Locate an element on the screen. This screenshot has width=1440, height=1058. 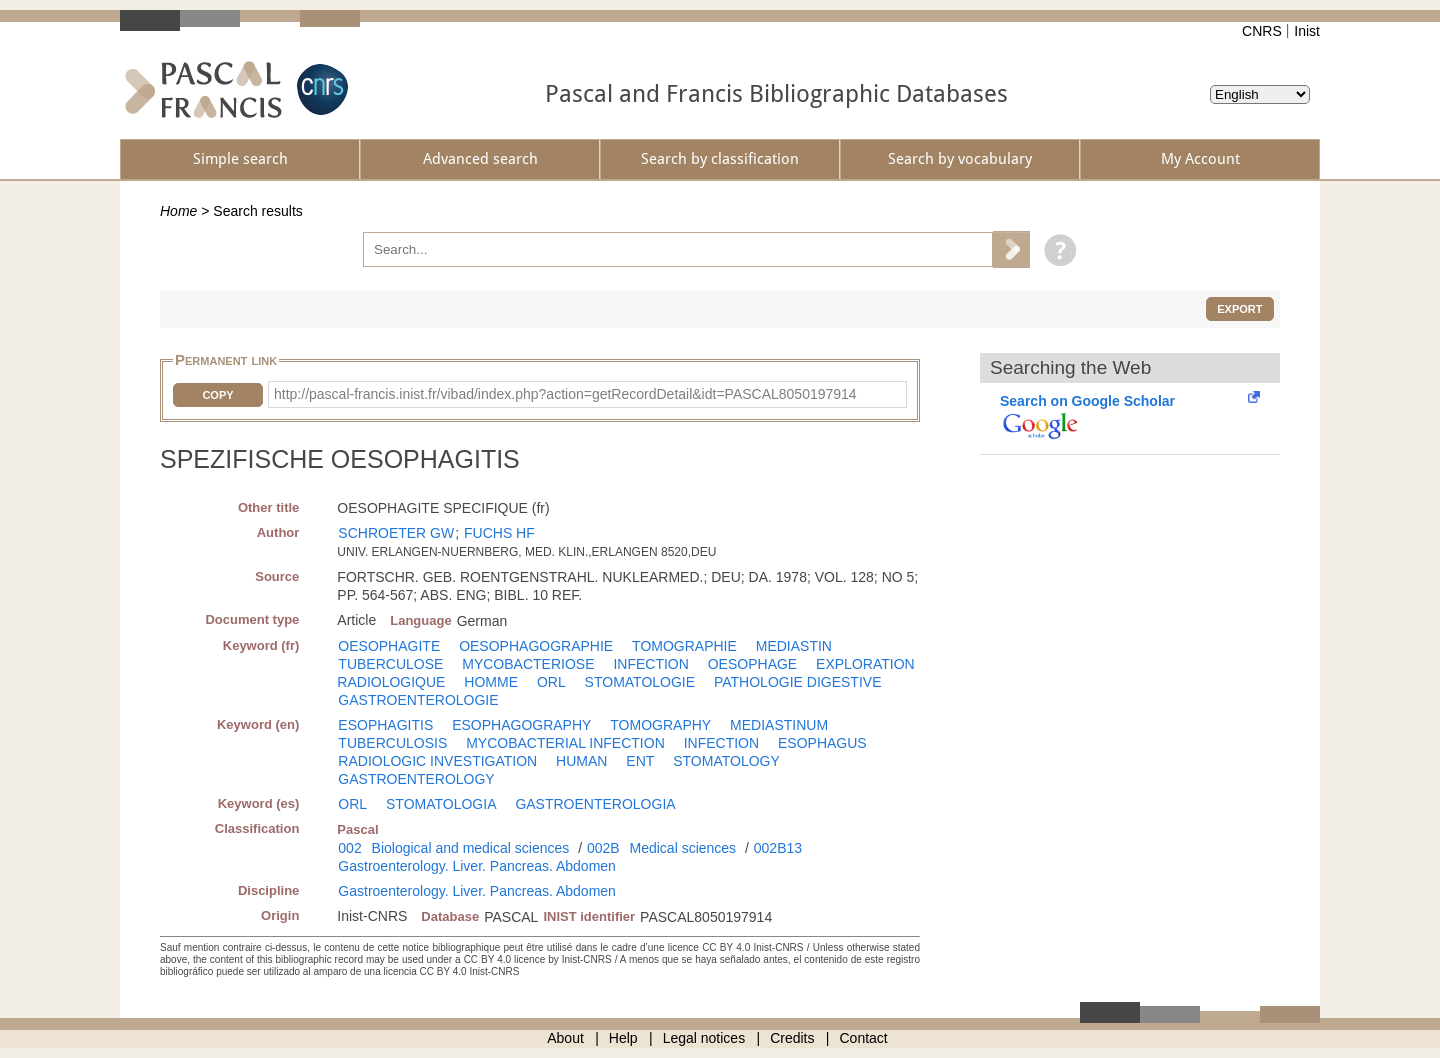
STOMATOLOGIE is located at coordinates (640, 682).